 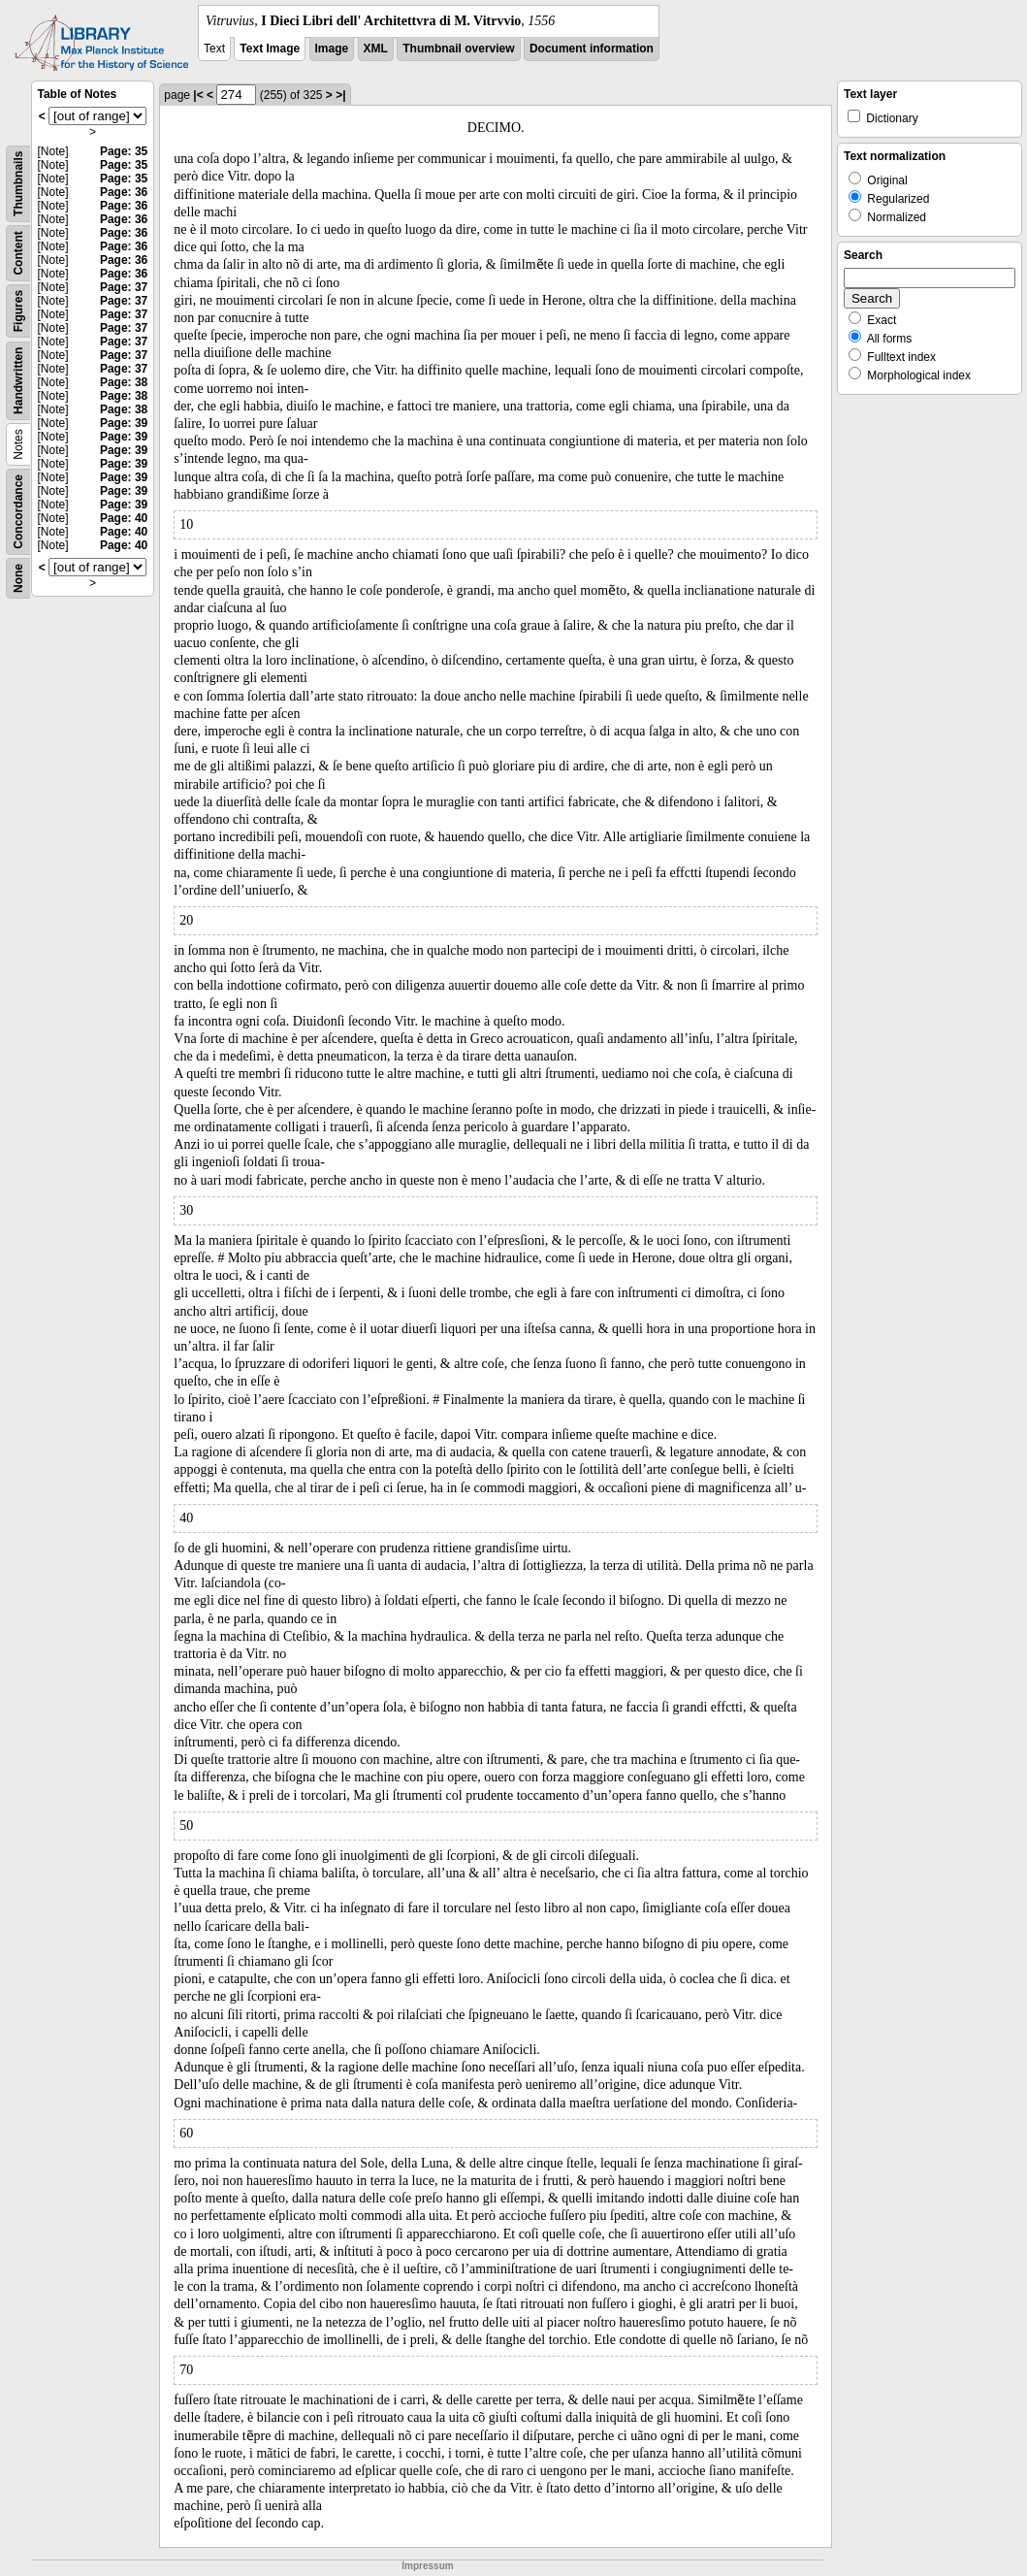 I want to click on Page: 39, so click(x=123, y=423).